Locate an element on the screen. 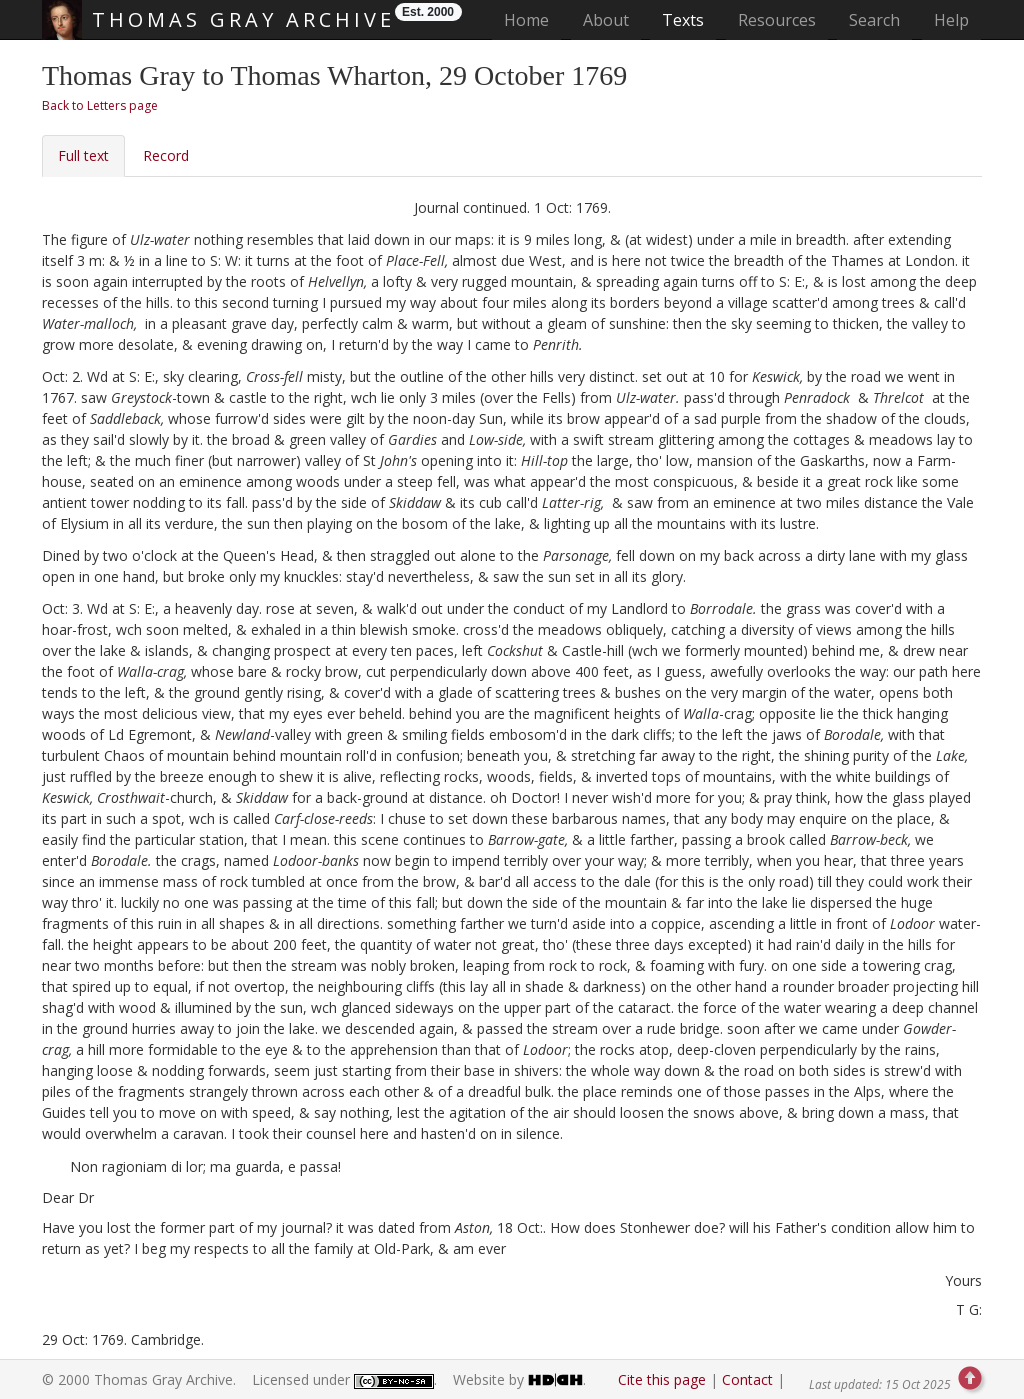 The height and width of the screenshot is (1399, 1024). Help is located at coordinates (951, 20).